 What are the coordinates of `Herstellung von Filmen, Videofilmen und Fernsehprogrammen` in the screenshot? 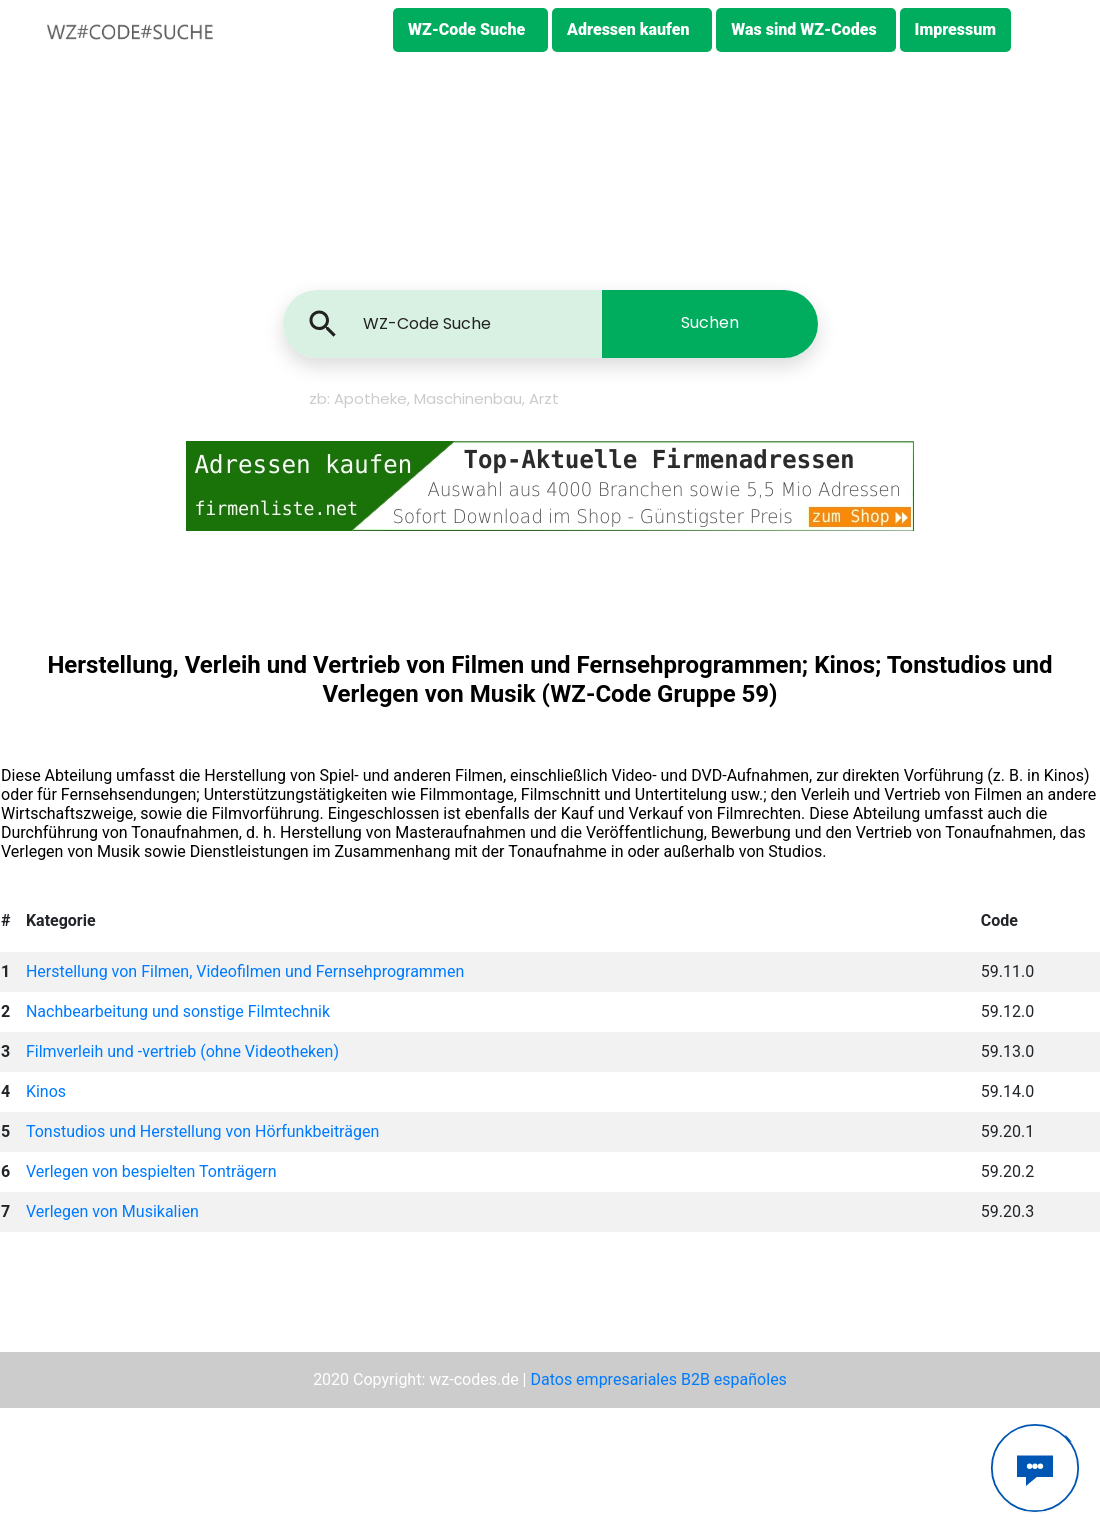 It's located at (245, 971).